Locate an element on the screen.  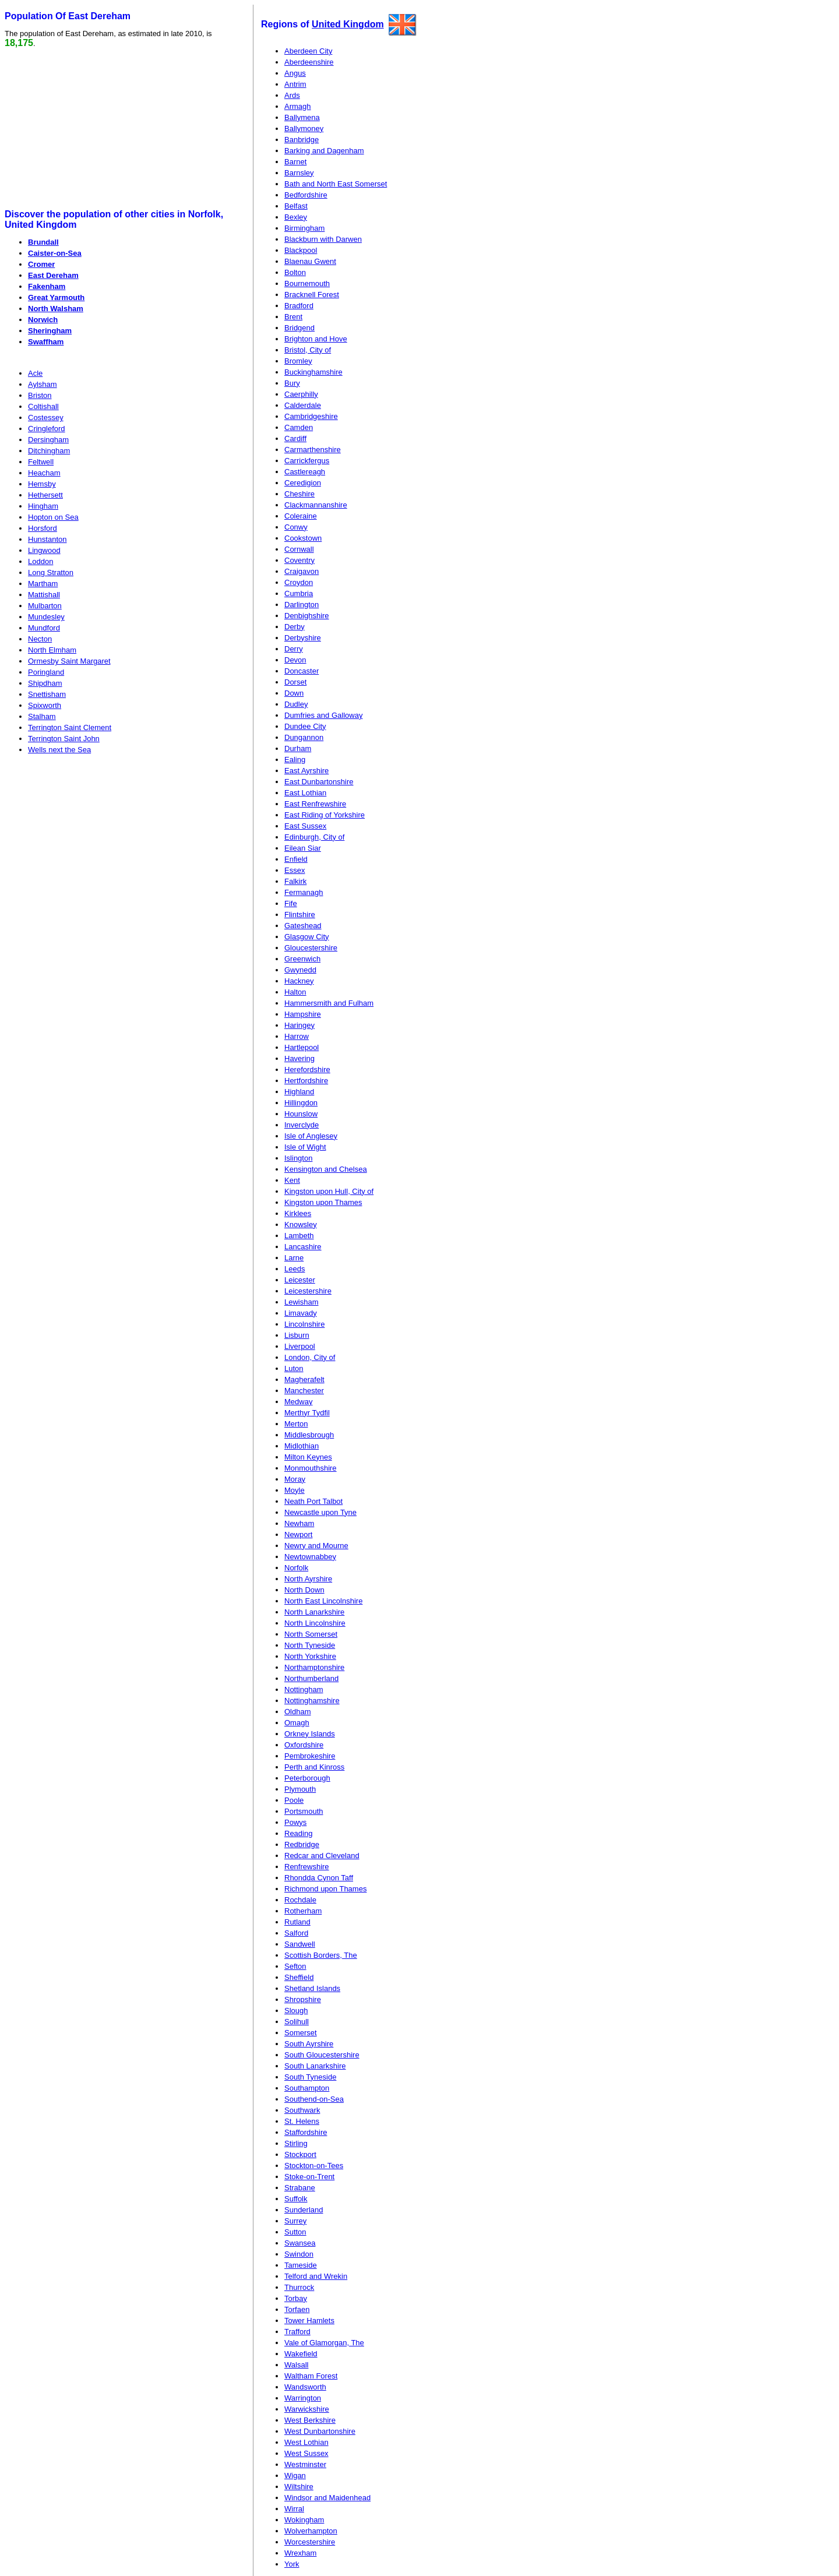
Enfield is located at coordinates (296, 859).